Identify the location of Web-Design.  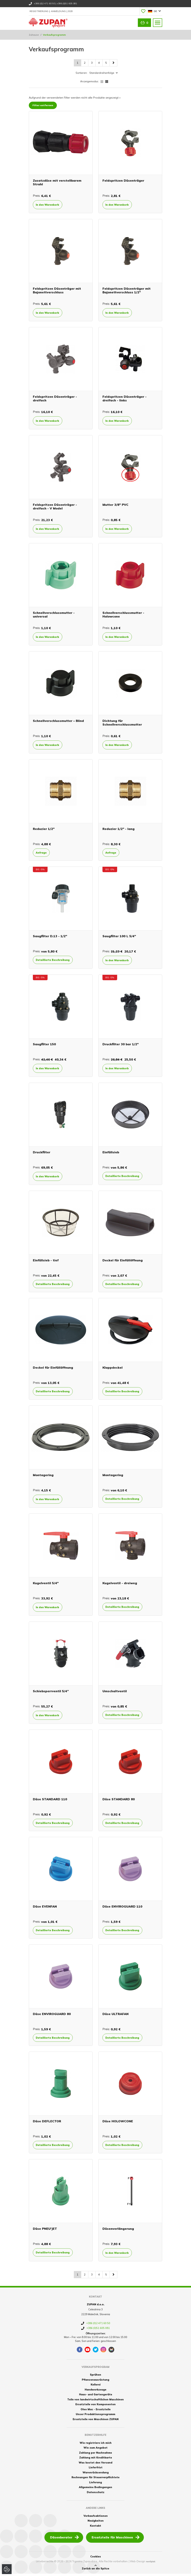
(137, 2563).